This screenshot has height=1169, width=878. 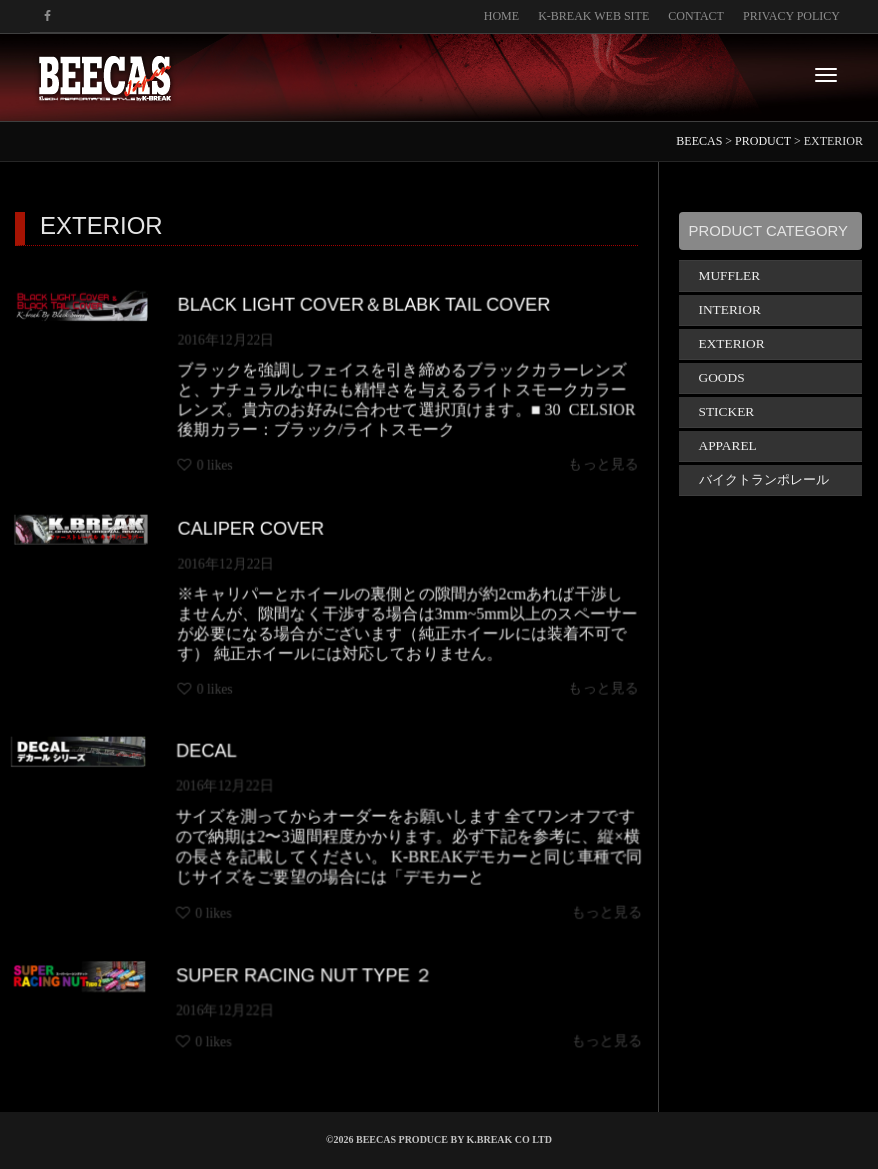 What do you see at coordinates (248, 526) in the screenshot?
I see `CALIPER COVER` at bounding box center [248, 526].